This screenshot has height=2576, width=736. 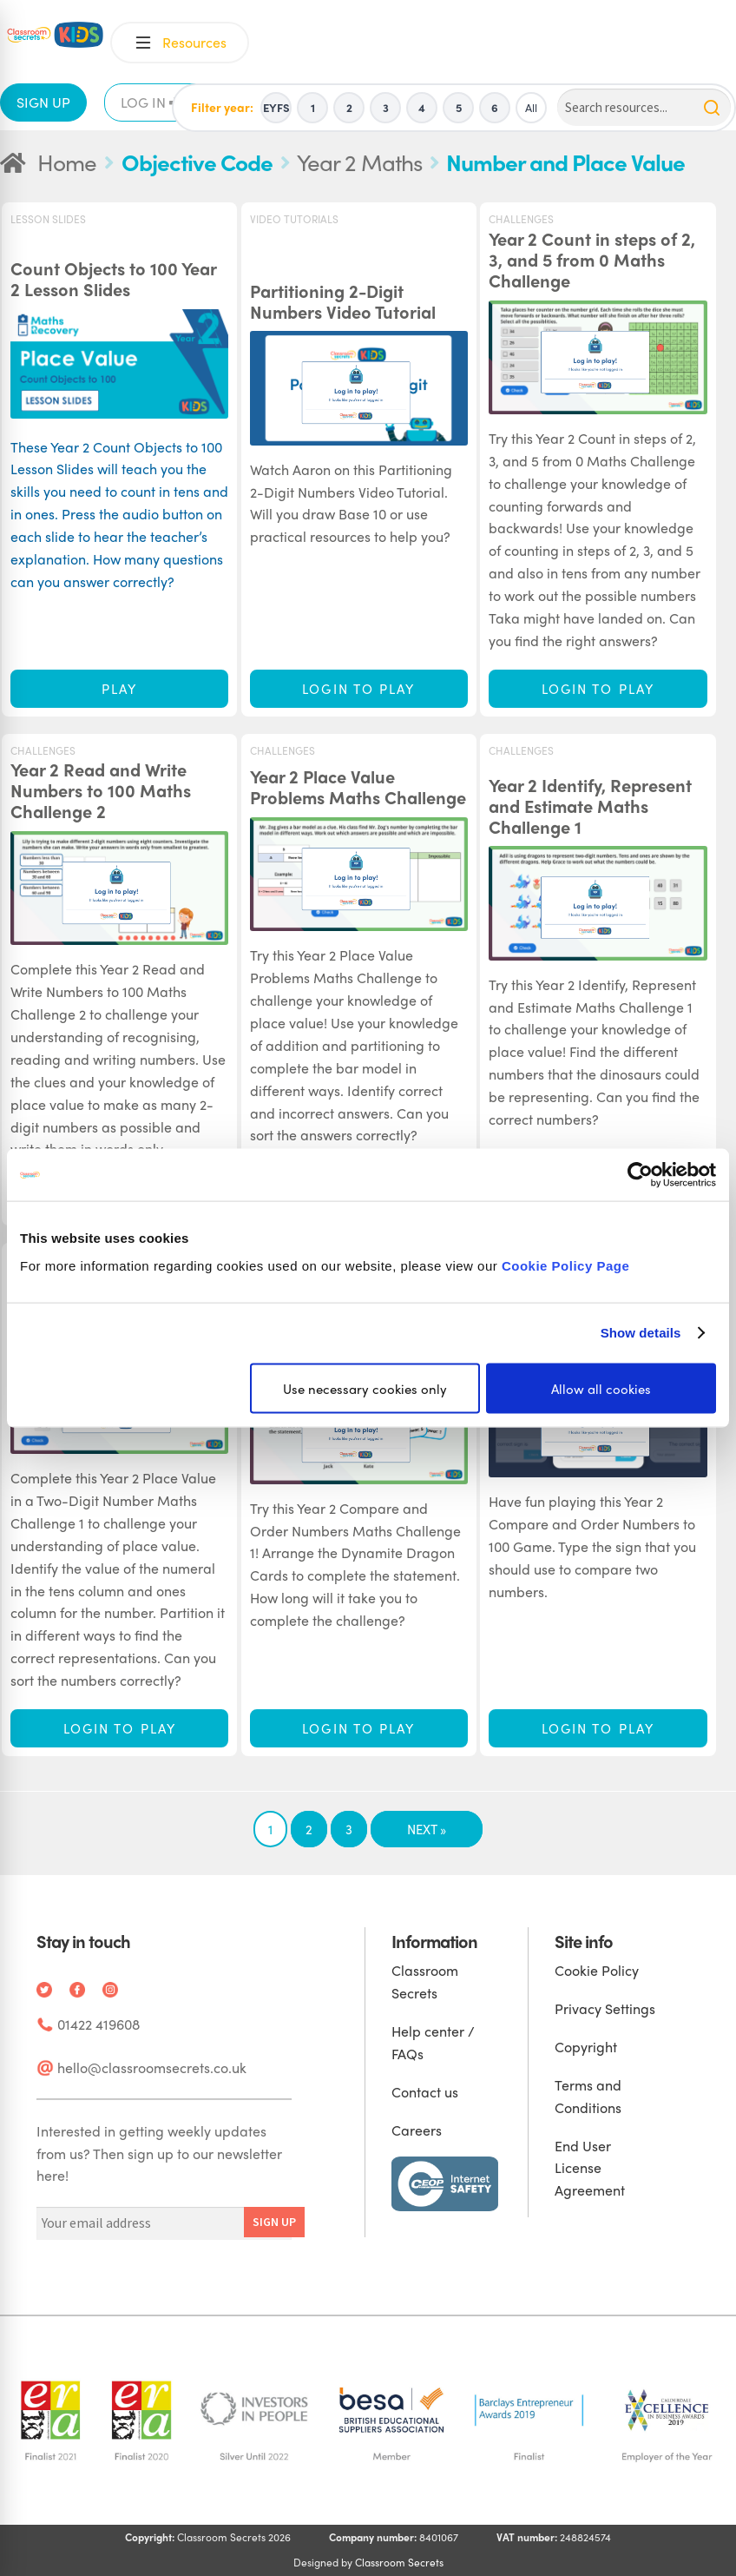 I want to click on 2 [Page 2], so click(x=309, y=1829).